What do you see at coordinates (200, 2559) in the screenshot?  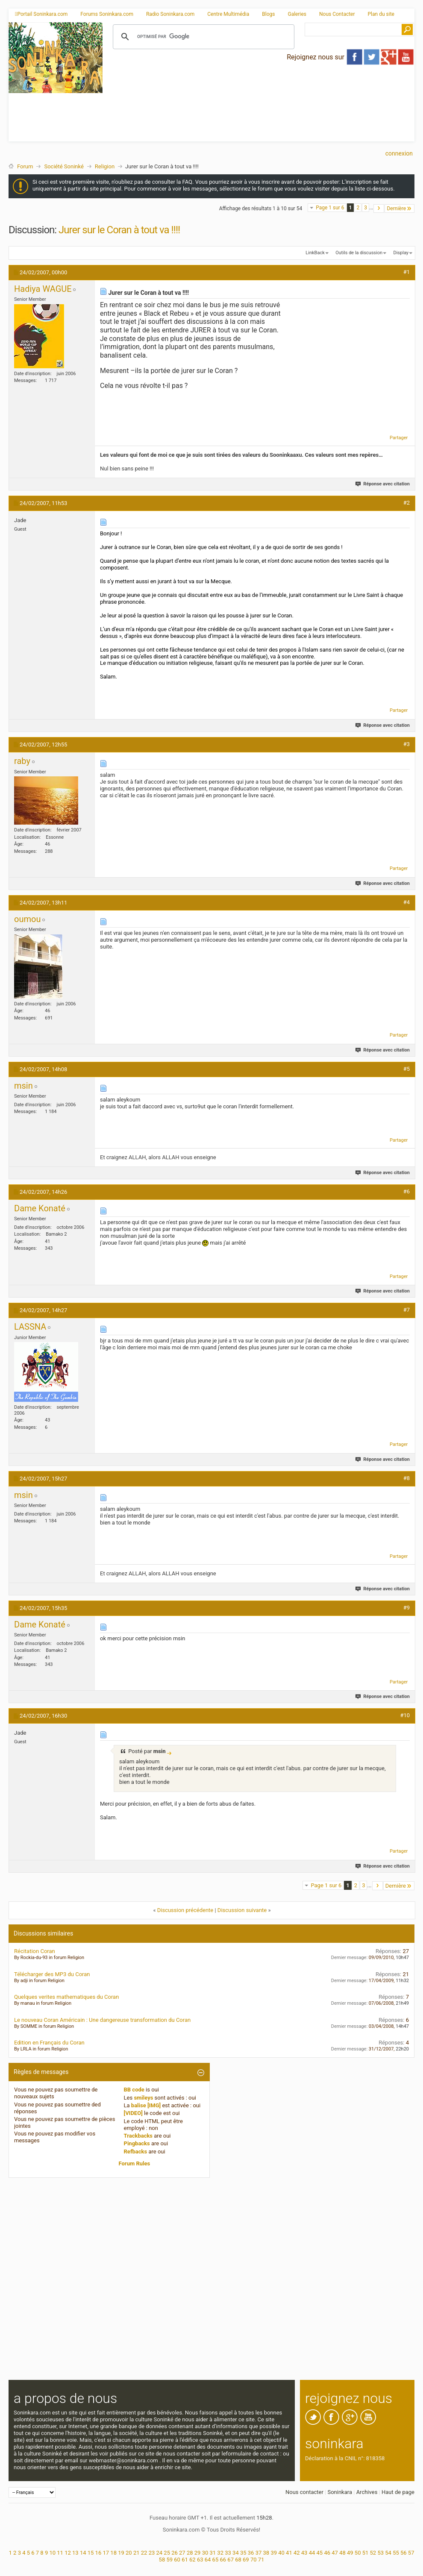 I see `63` at bounding box center [200, 2559].